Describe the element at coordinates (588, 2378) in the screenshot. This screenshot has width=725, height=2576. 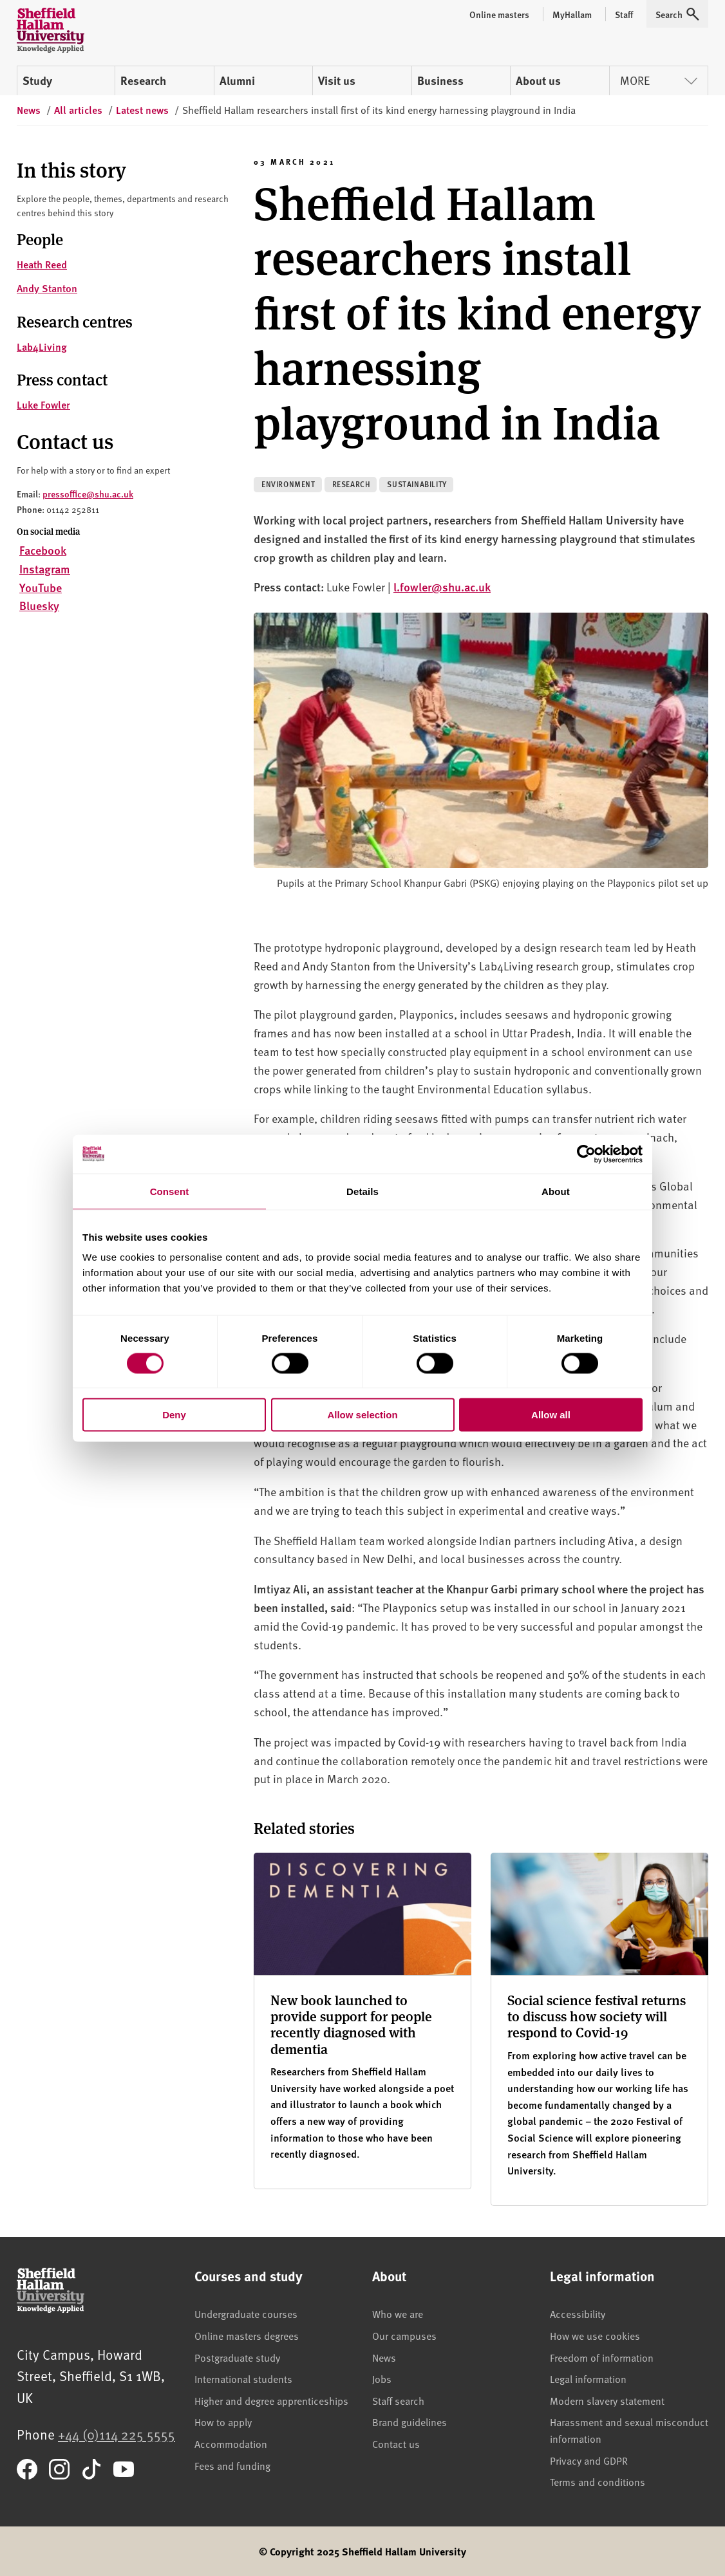
I see `Legal information` at that location.